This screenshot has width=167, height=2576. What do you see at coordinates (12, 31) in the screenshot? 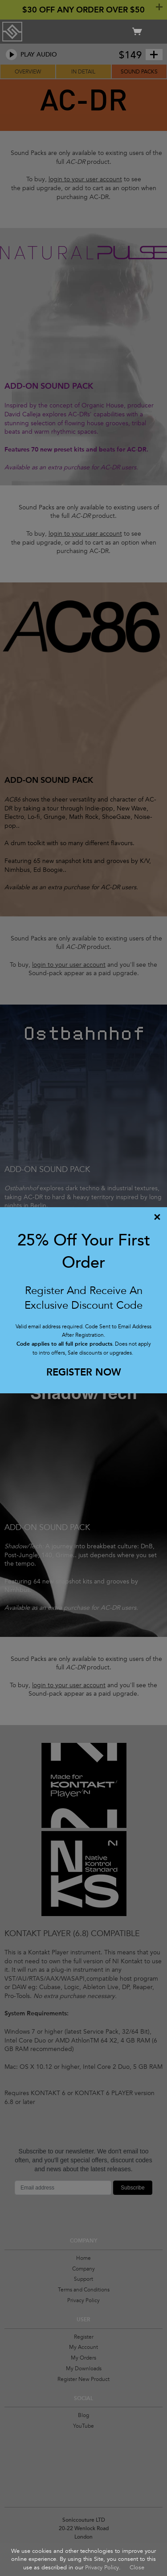
I see `Soniccouture` at bounding box center [12, 31].